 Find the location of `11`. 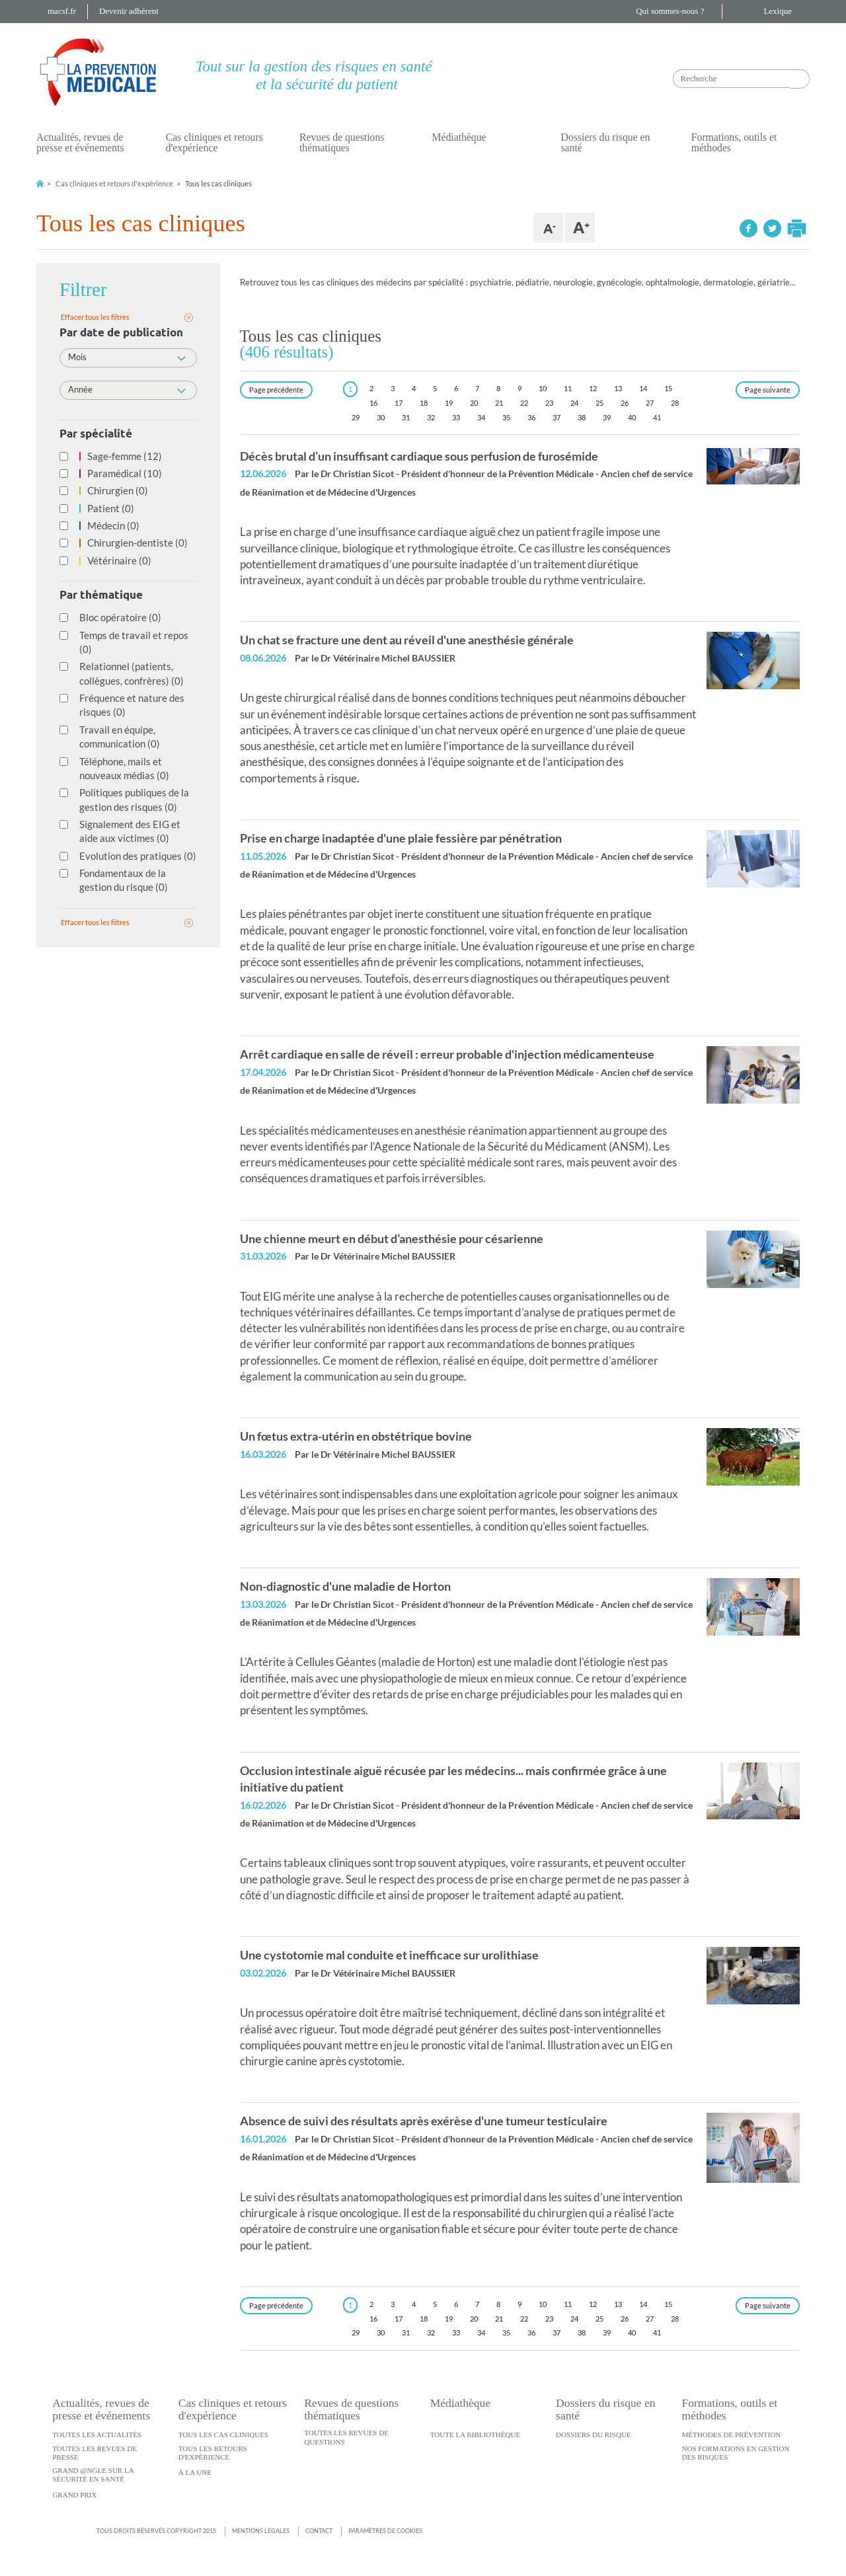

11 is located at coordinates (568, 388).